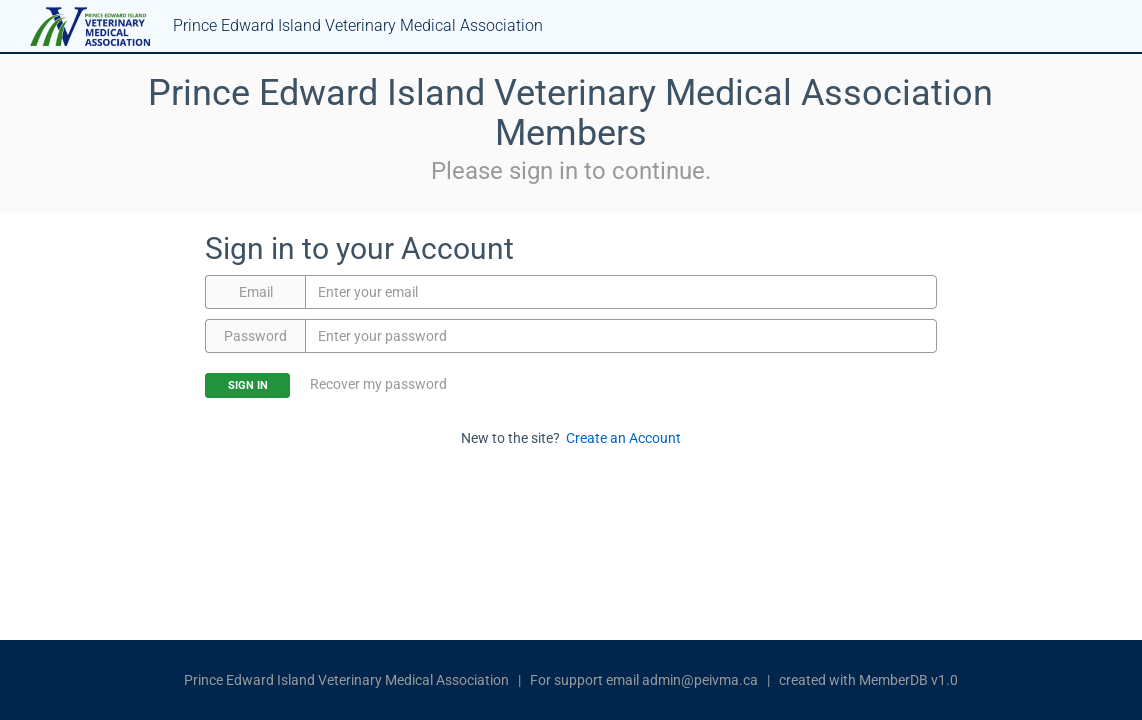 The height and width of the screenshot is (720, 1142). What do you see at coordinates (346, 680) in the screenshot?
I see `Prince Edward Island Veterinary Medical Association` at bounding box center [346, 680].